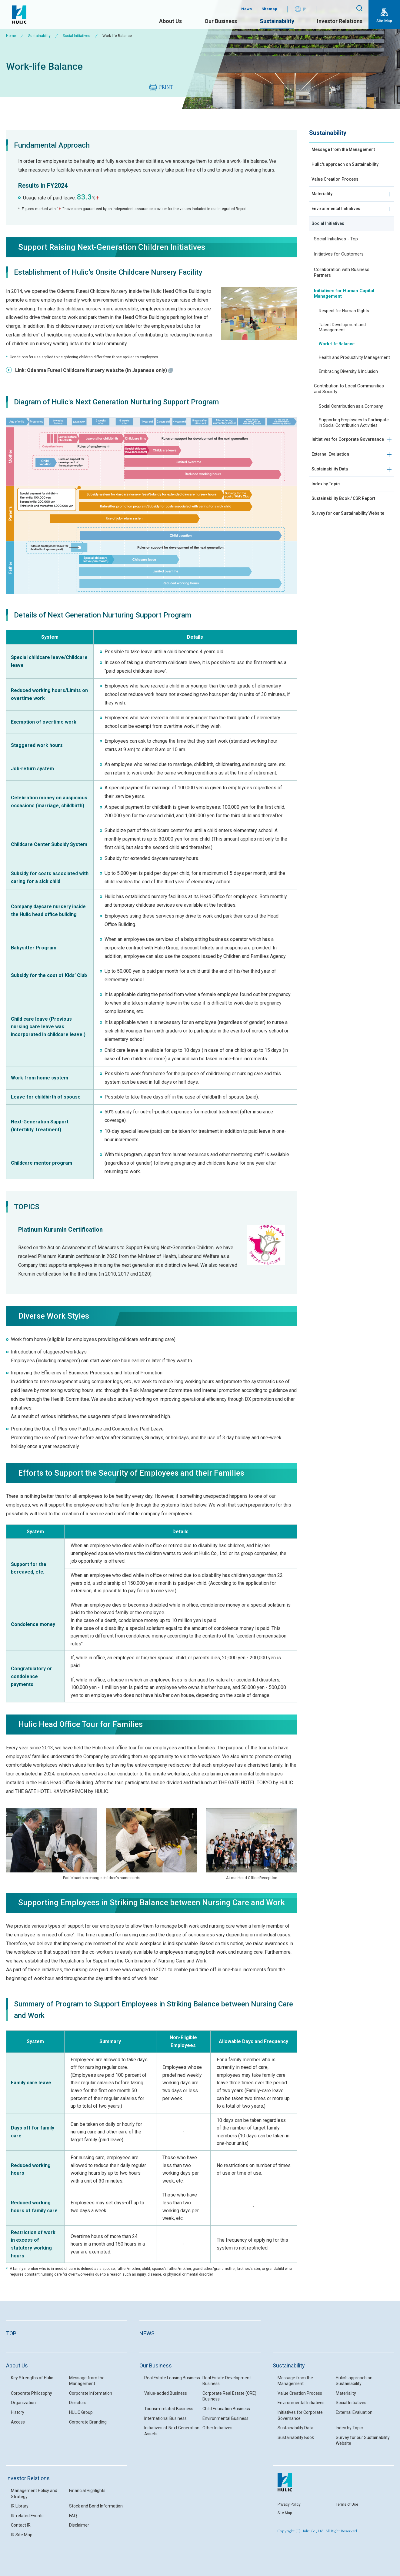 This screenshot has width=400, height=2576. Describe the element at coordinates (19, 2506) in the screenshot. I see `IR Library` at that location.